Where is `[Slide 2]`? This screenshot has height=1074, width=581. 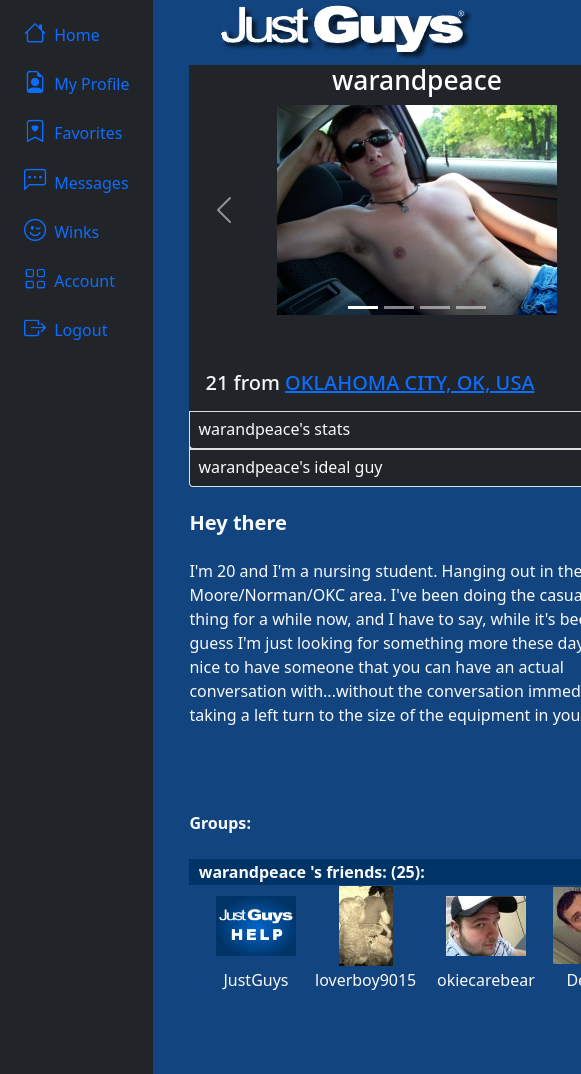 [Slide 2] is located at coordinates (399, 307).